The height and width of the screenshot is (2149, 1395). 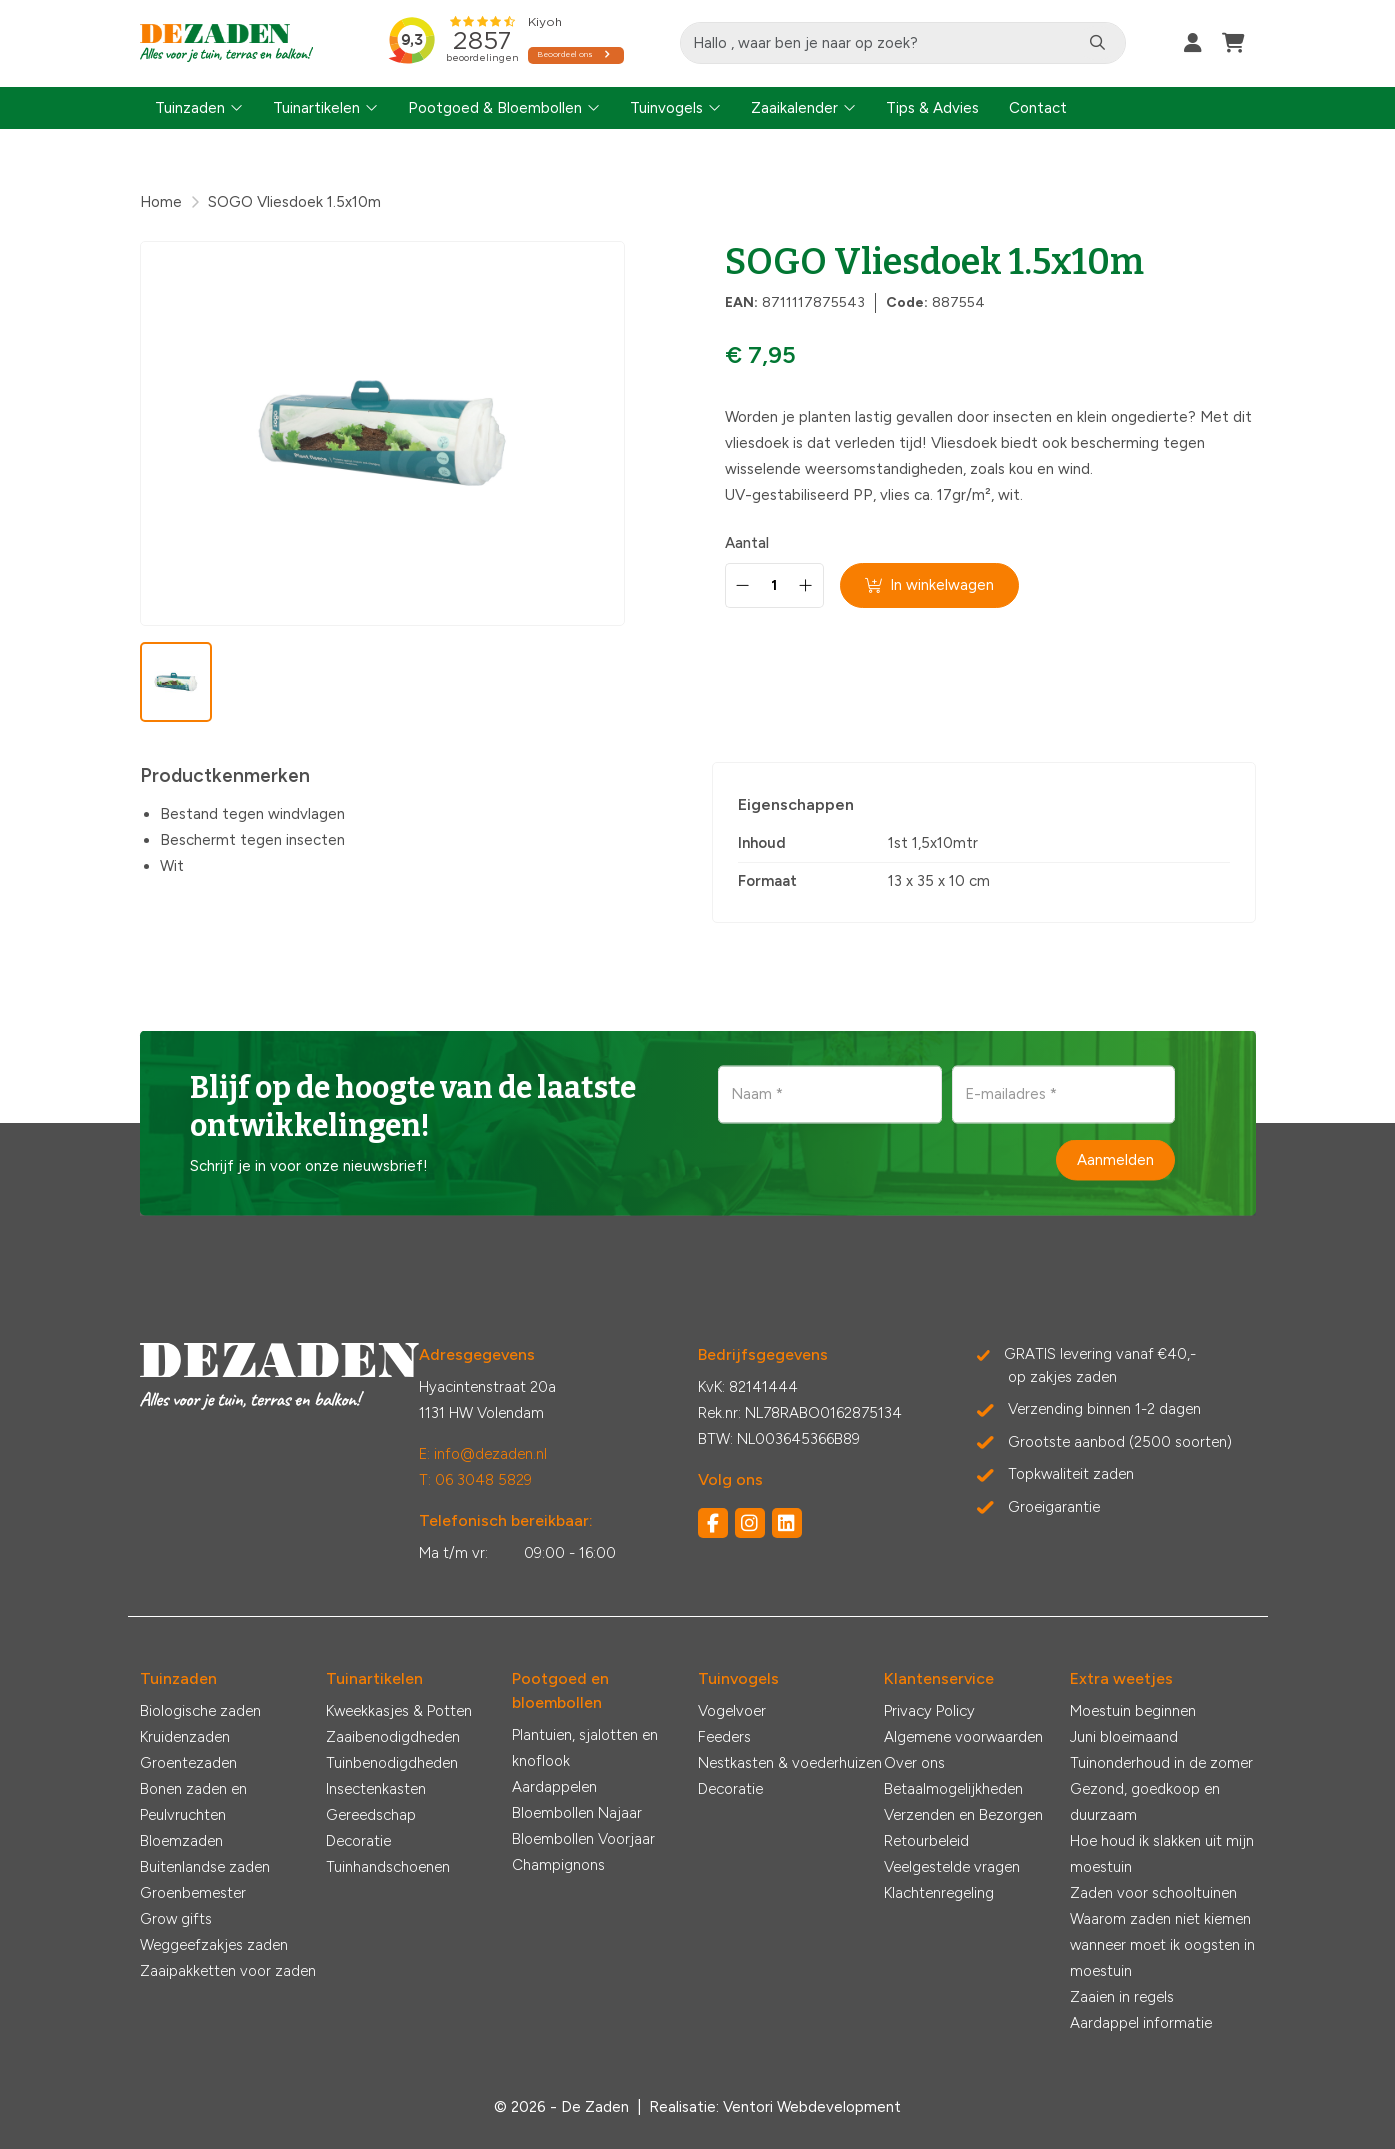 What do you see at coordinates (1122, 1997) in the screenshot?
I see `Zaaien in regels` at bounding box center [1122, 1997].